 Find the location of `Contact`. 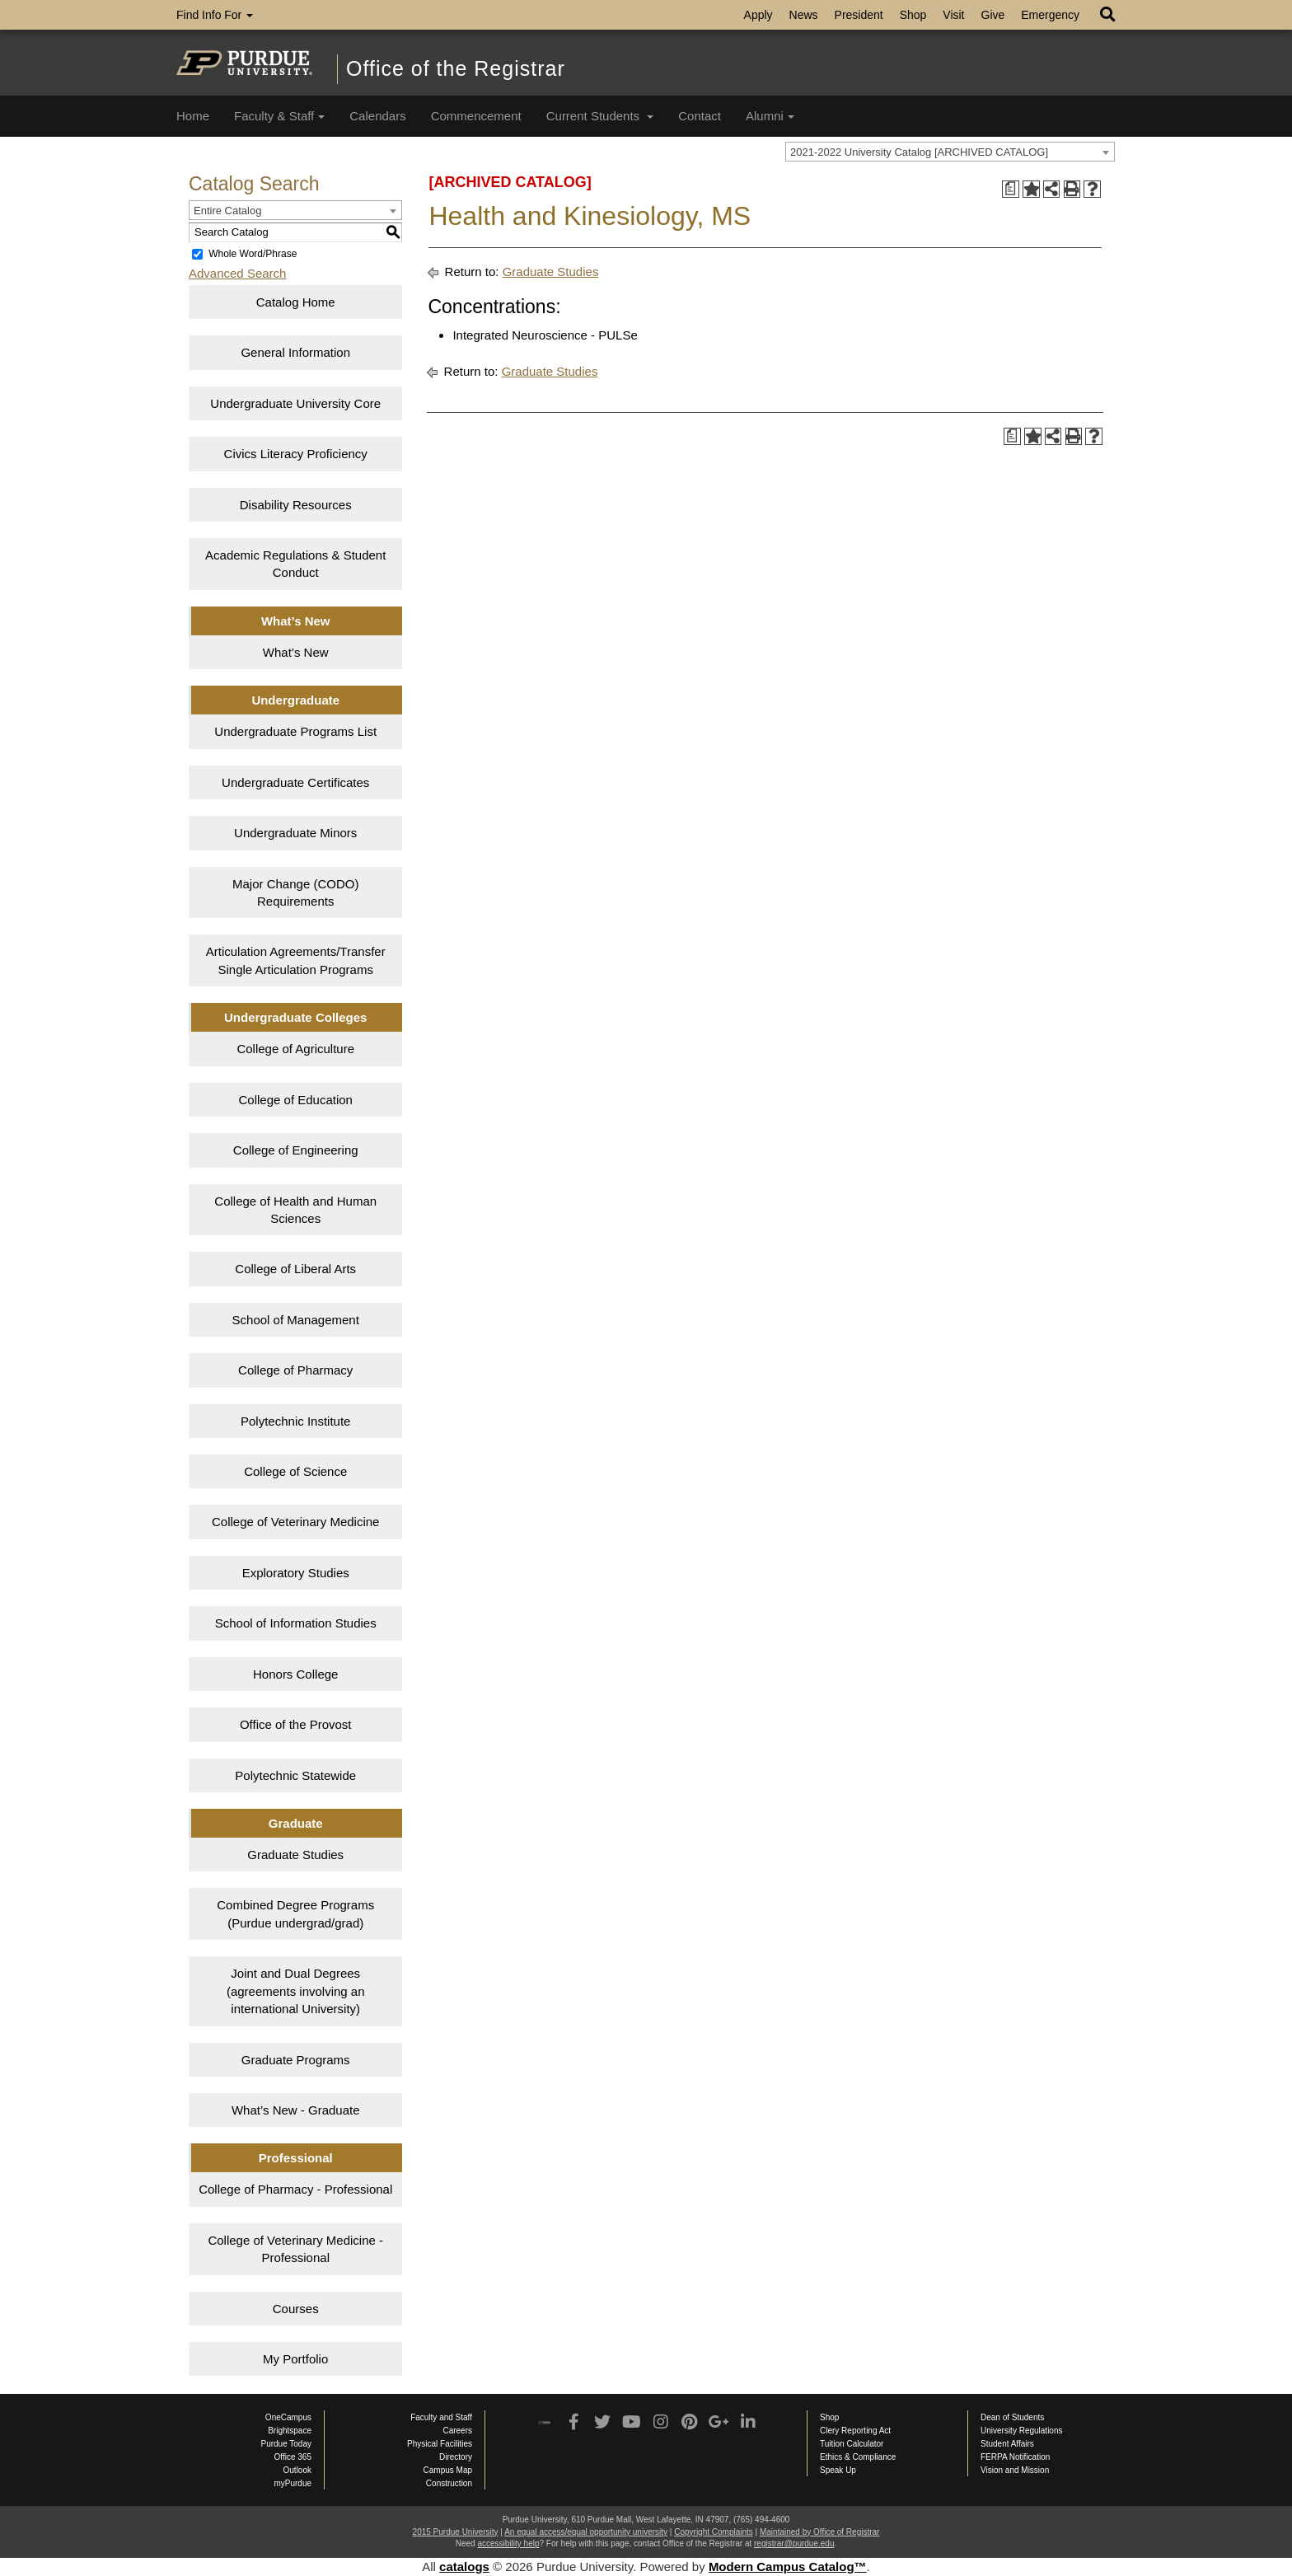

Contact is located at coordinates (699, 116).